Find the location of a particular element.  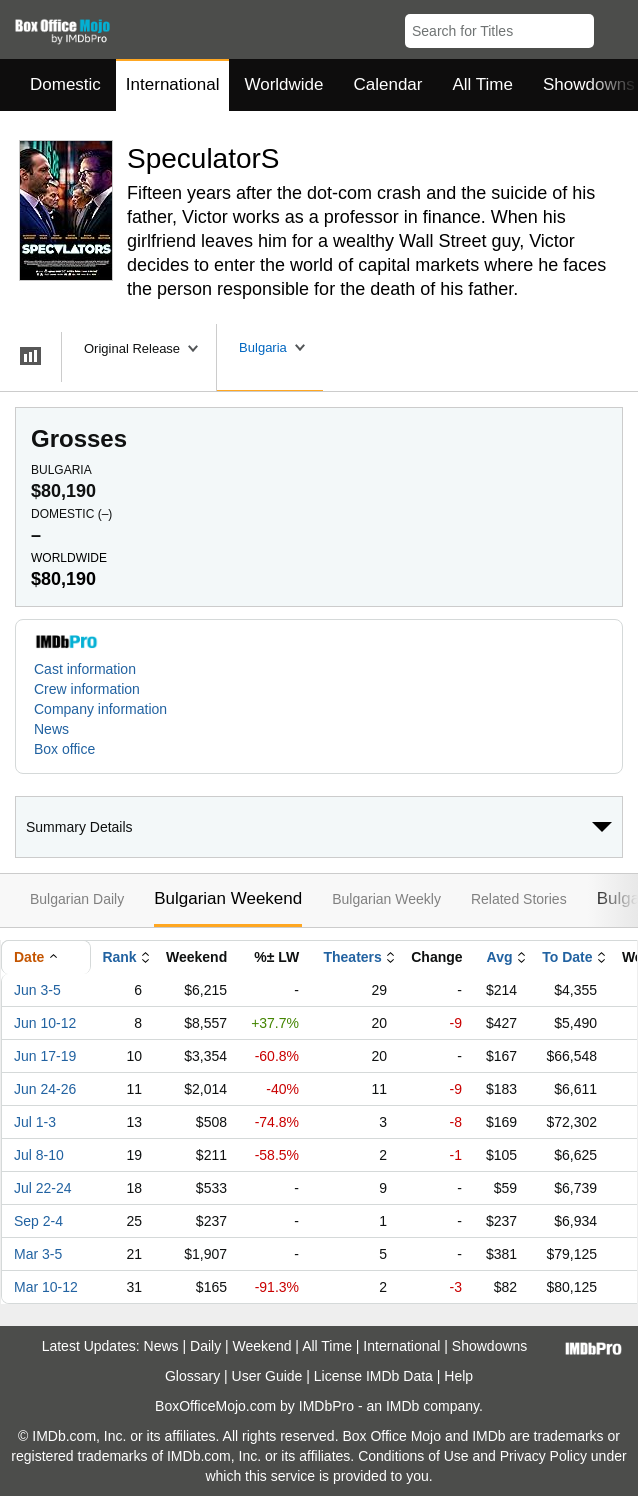

[button] is located at coordinates (613, 27).